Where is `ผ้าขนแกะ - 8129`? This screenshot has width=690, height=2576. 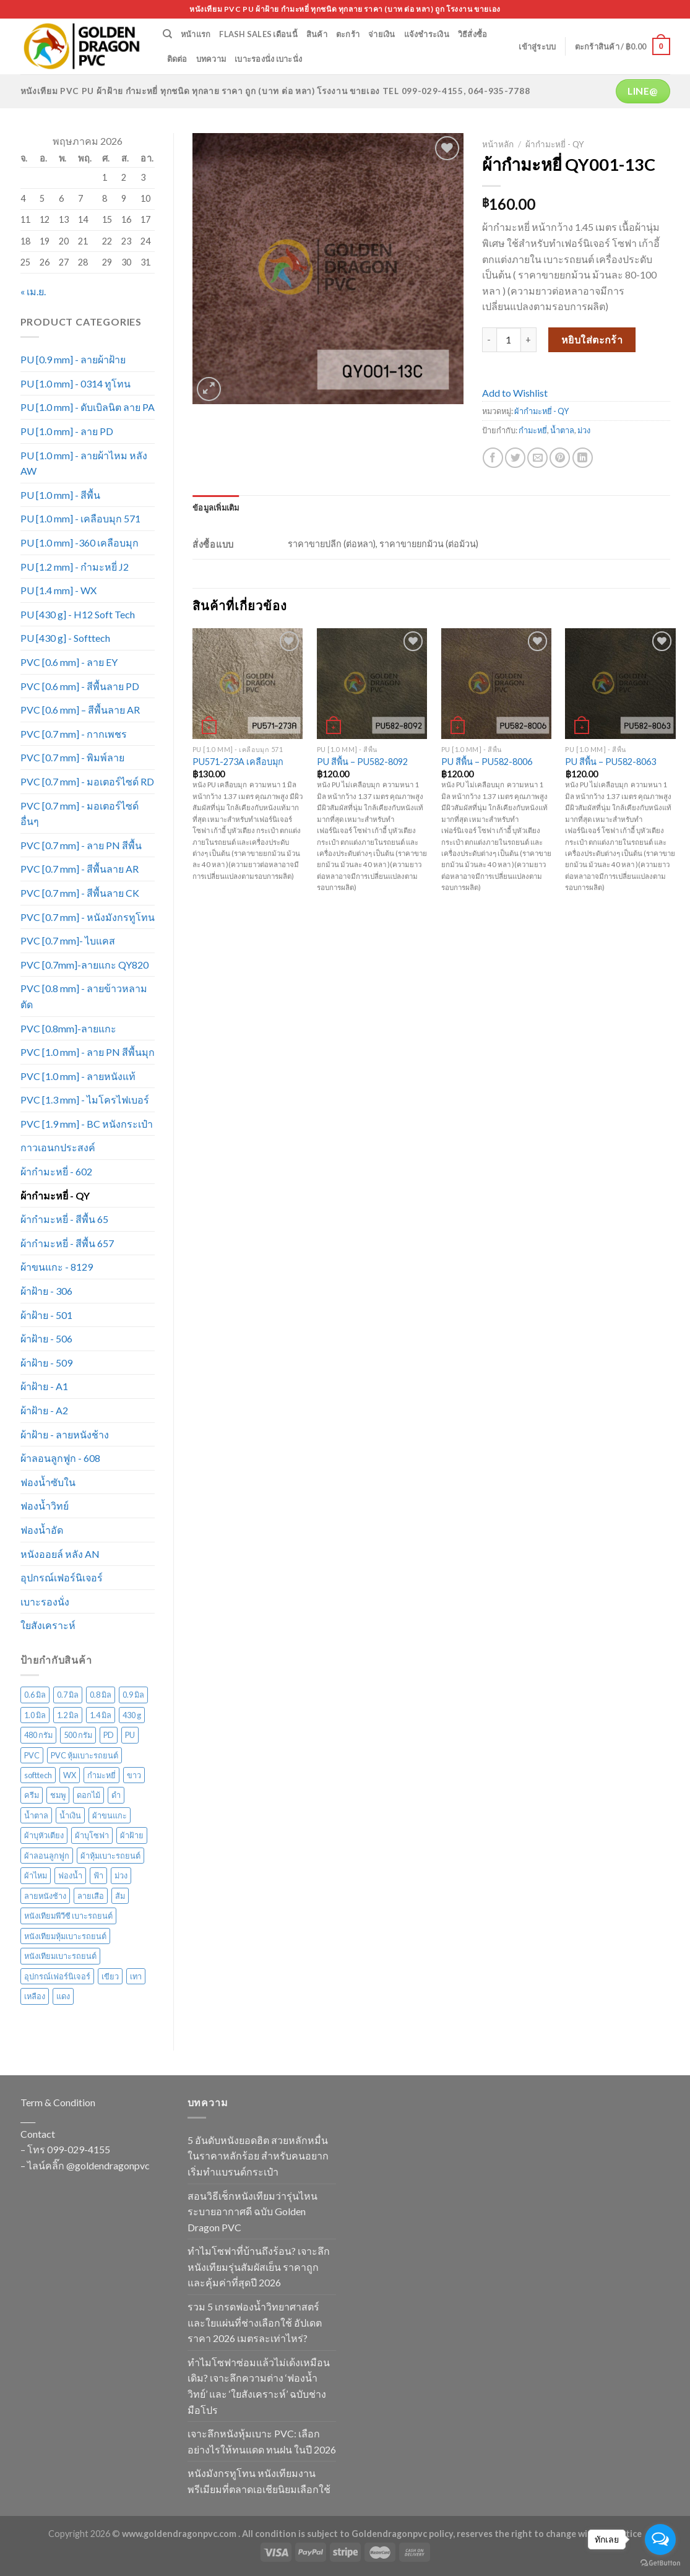 ผ้าขนแกะ - 8129 is located at coordinates (56, 1267).